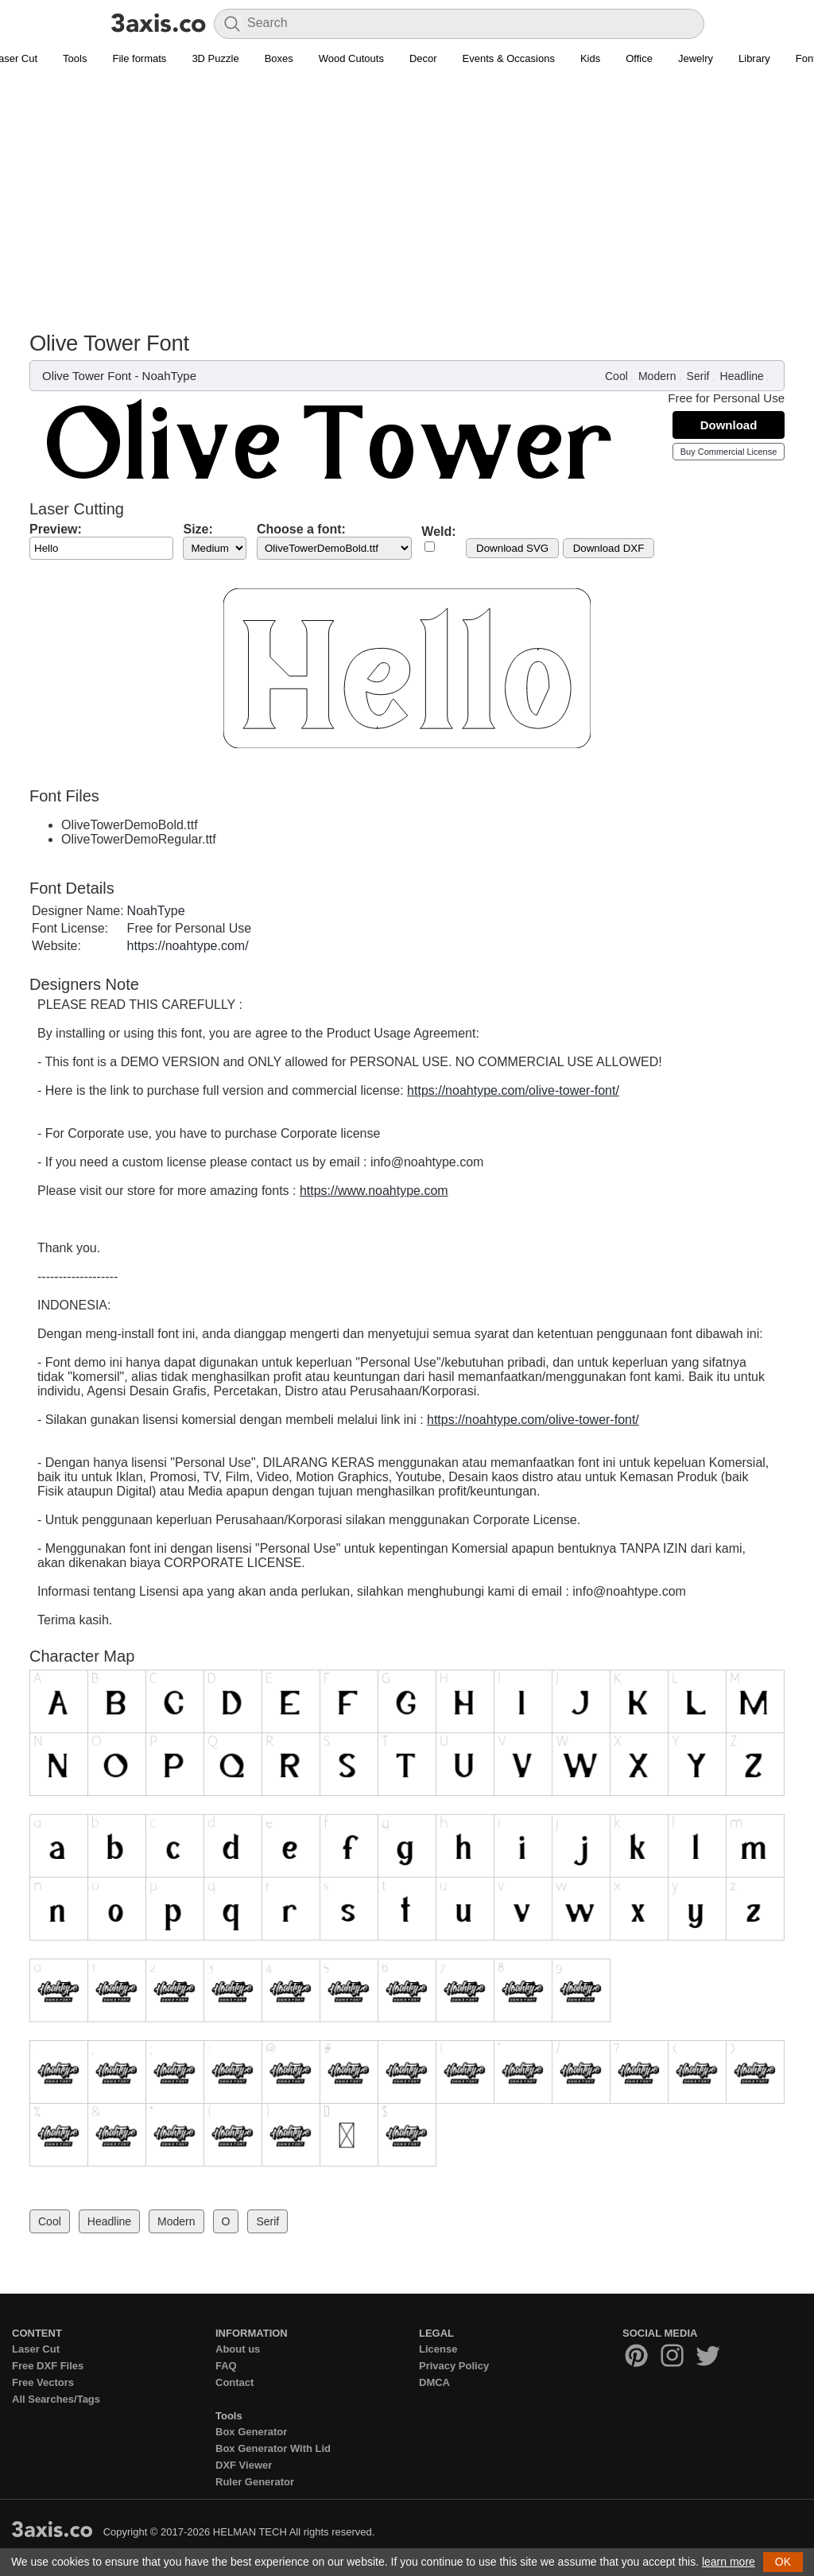  I want to click on Download, so click(729, 425).